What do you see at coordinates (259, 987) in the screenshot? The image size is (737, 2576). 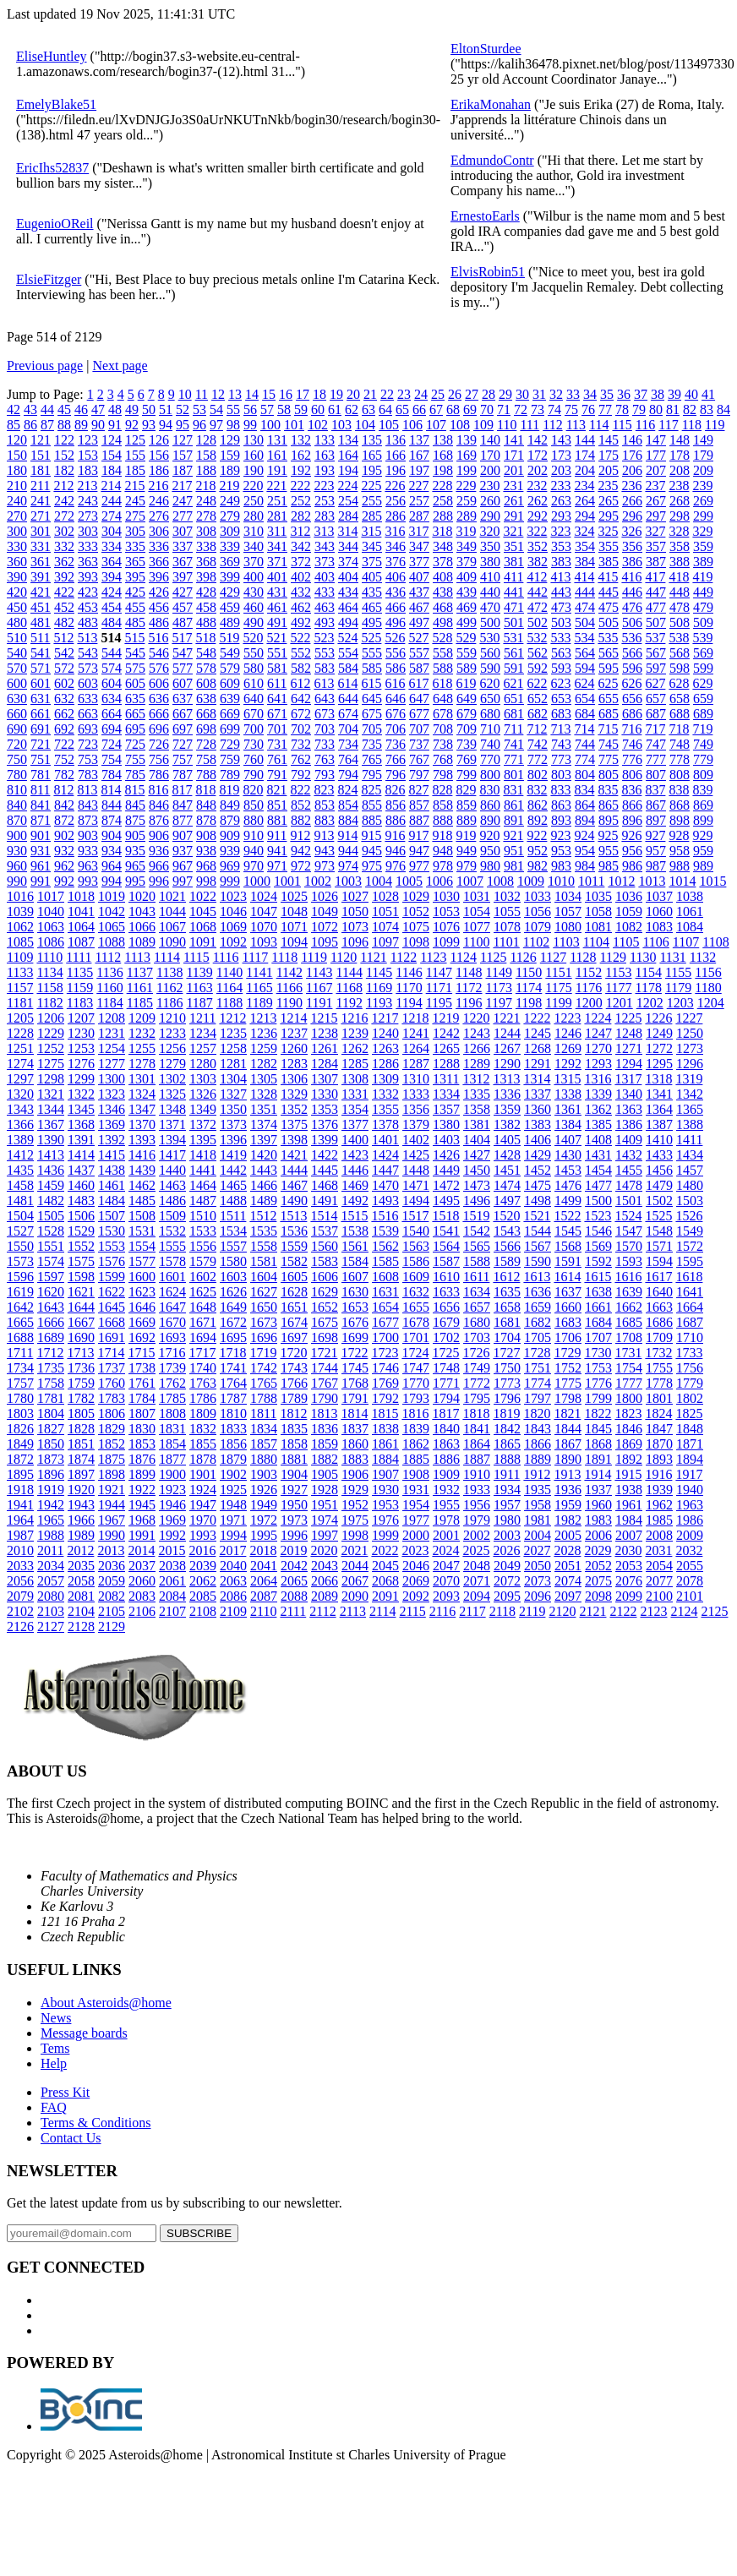 I see `1165` at bounding box center [259, 987].